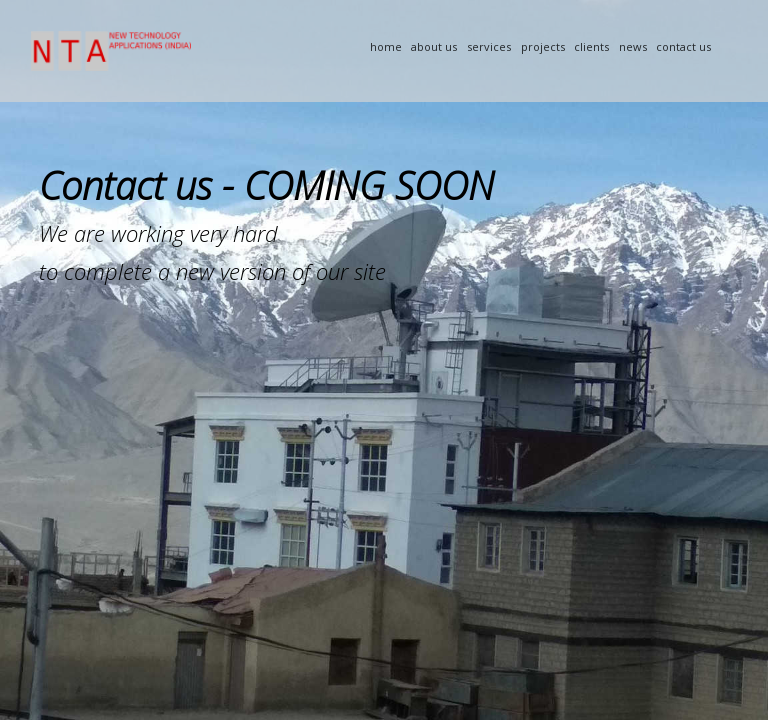 This screenshot has width=768, height=720. Describe the element at coordinates (633, 46) in the screenshot. I see `News` at that location.